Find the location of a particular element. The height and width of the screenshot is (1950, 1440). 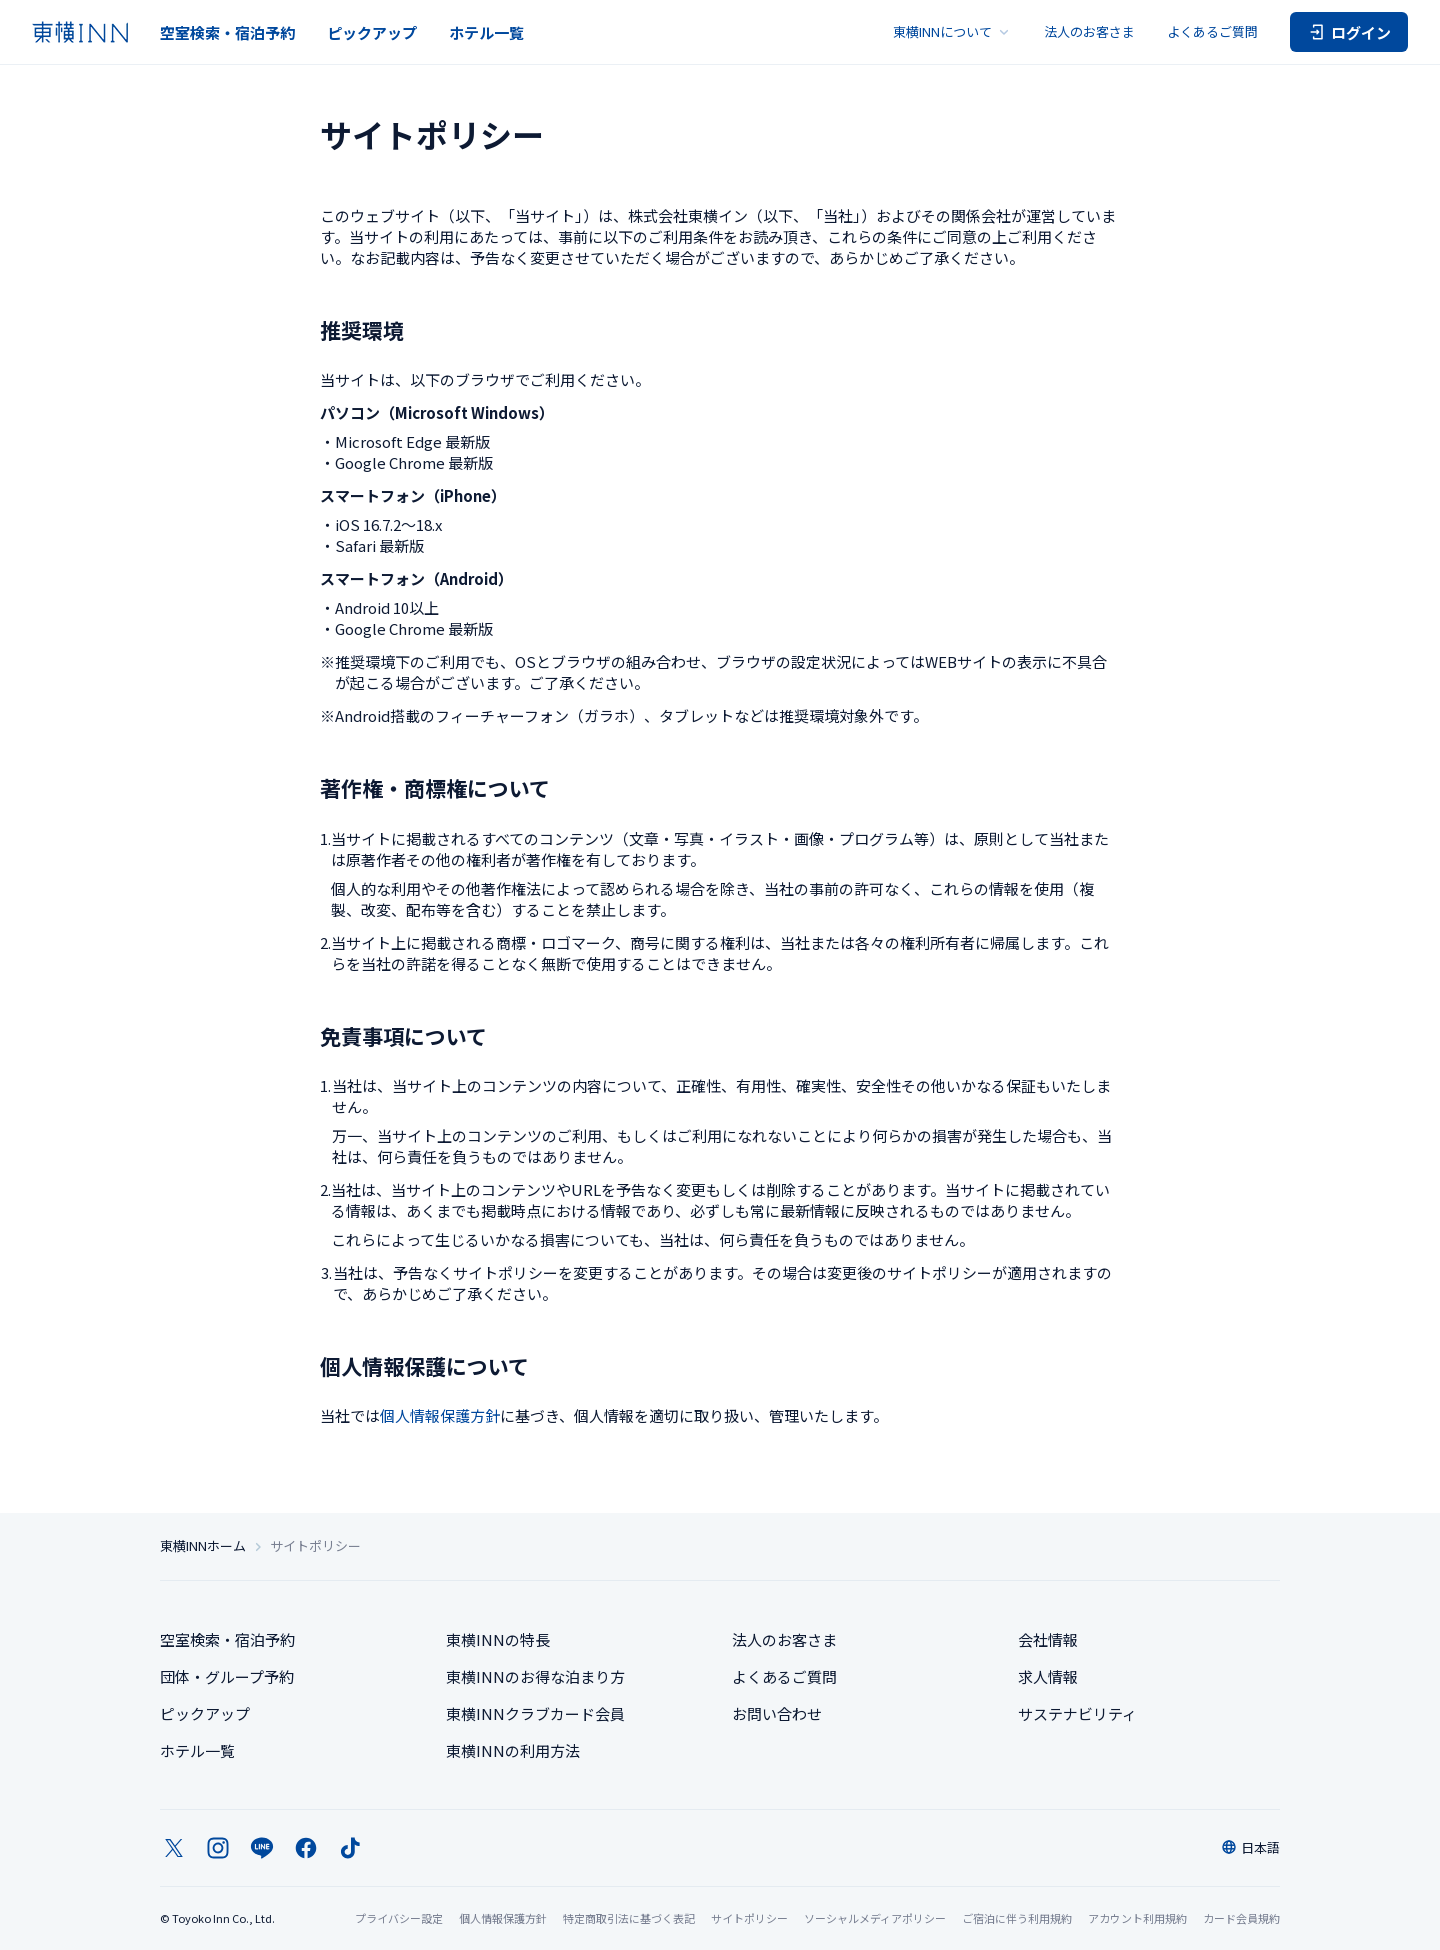

東横INNの特長 is located at coordinates (498, 1639).